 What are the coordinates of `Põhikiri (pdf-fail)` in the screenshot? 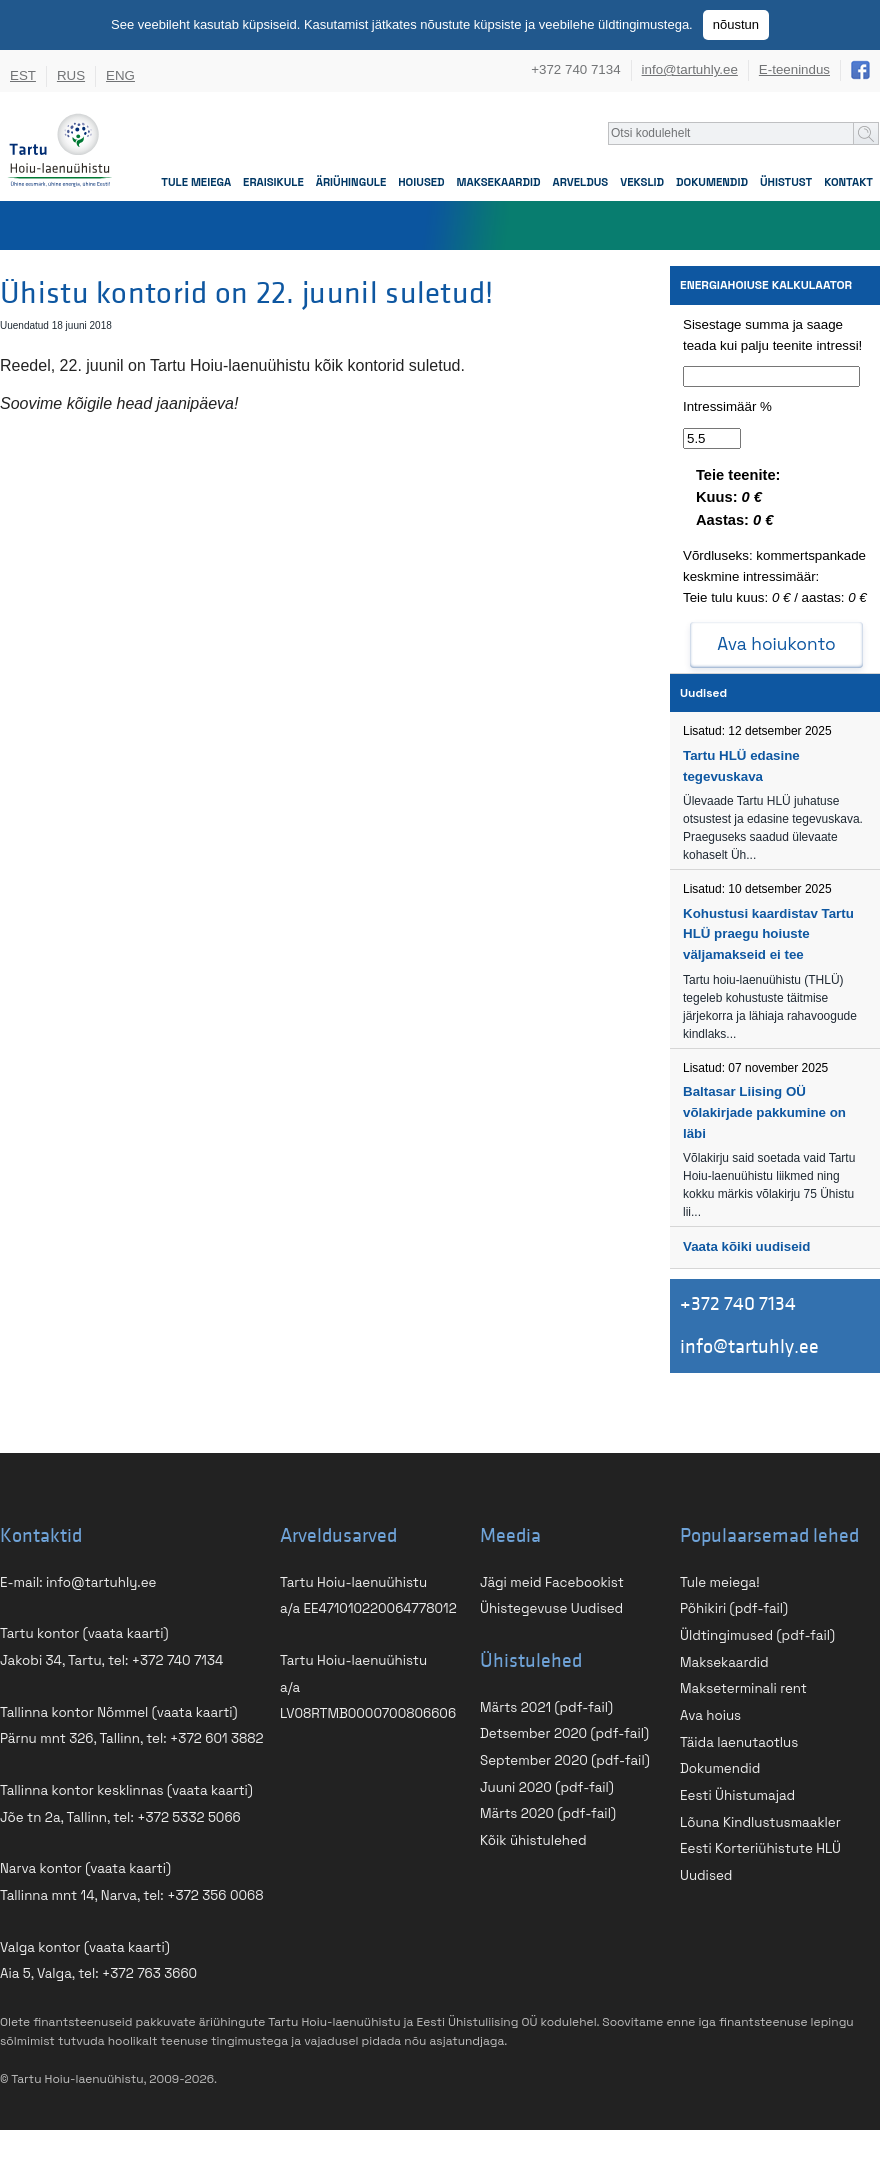 It's located at (734, 1608).